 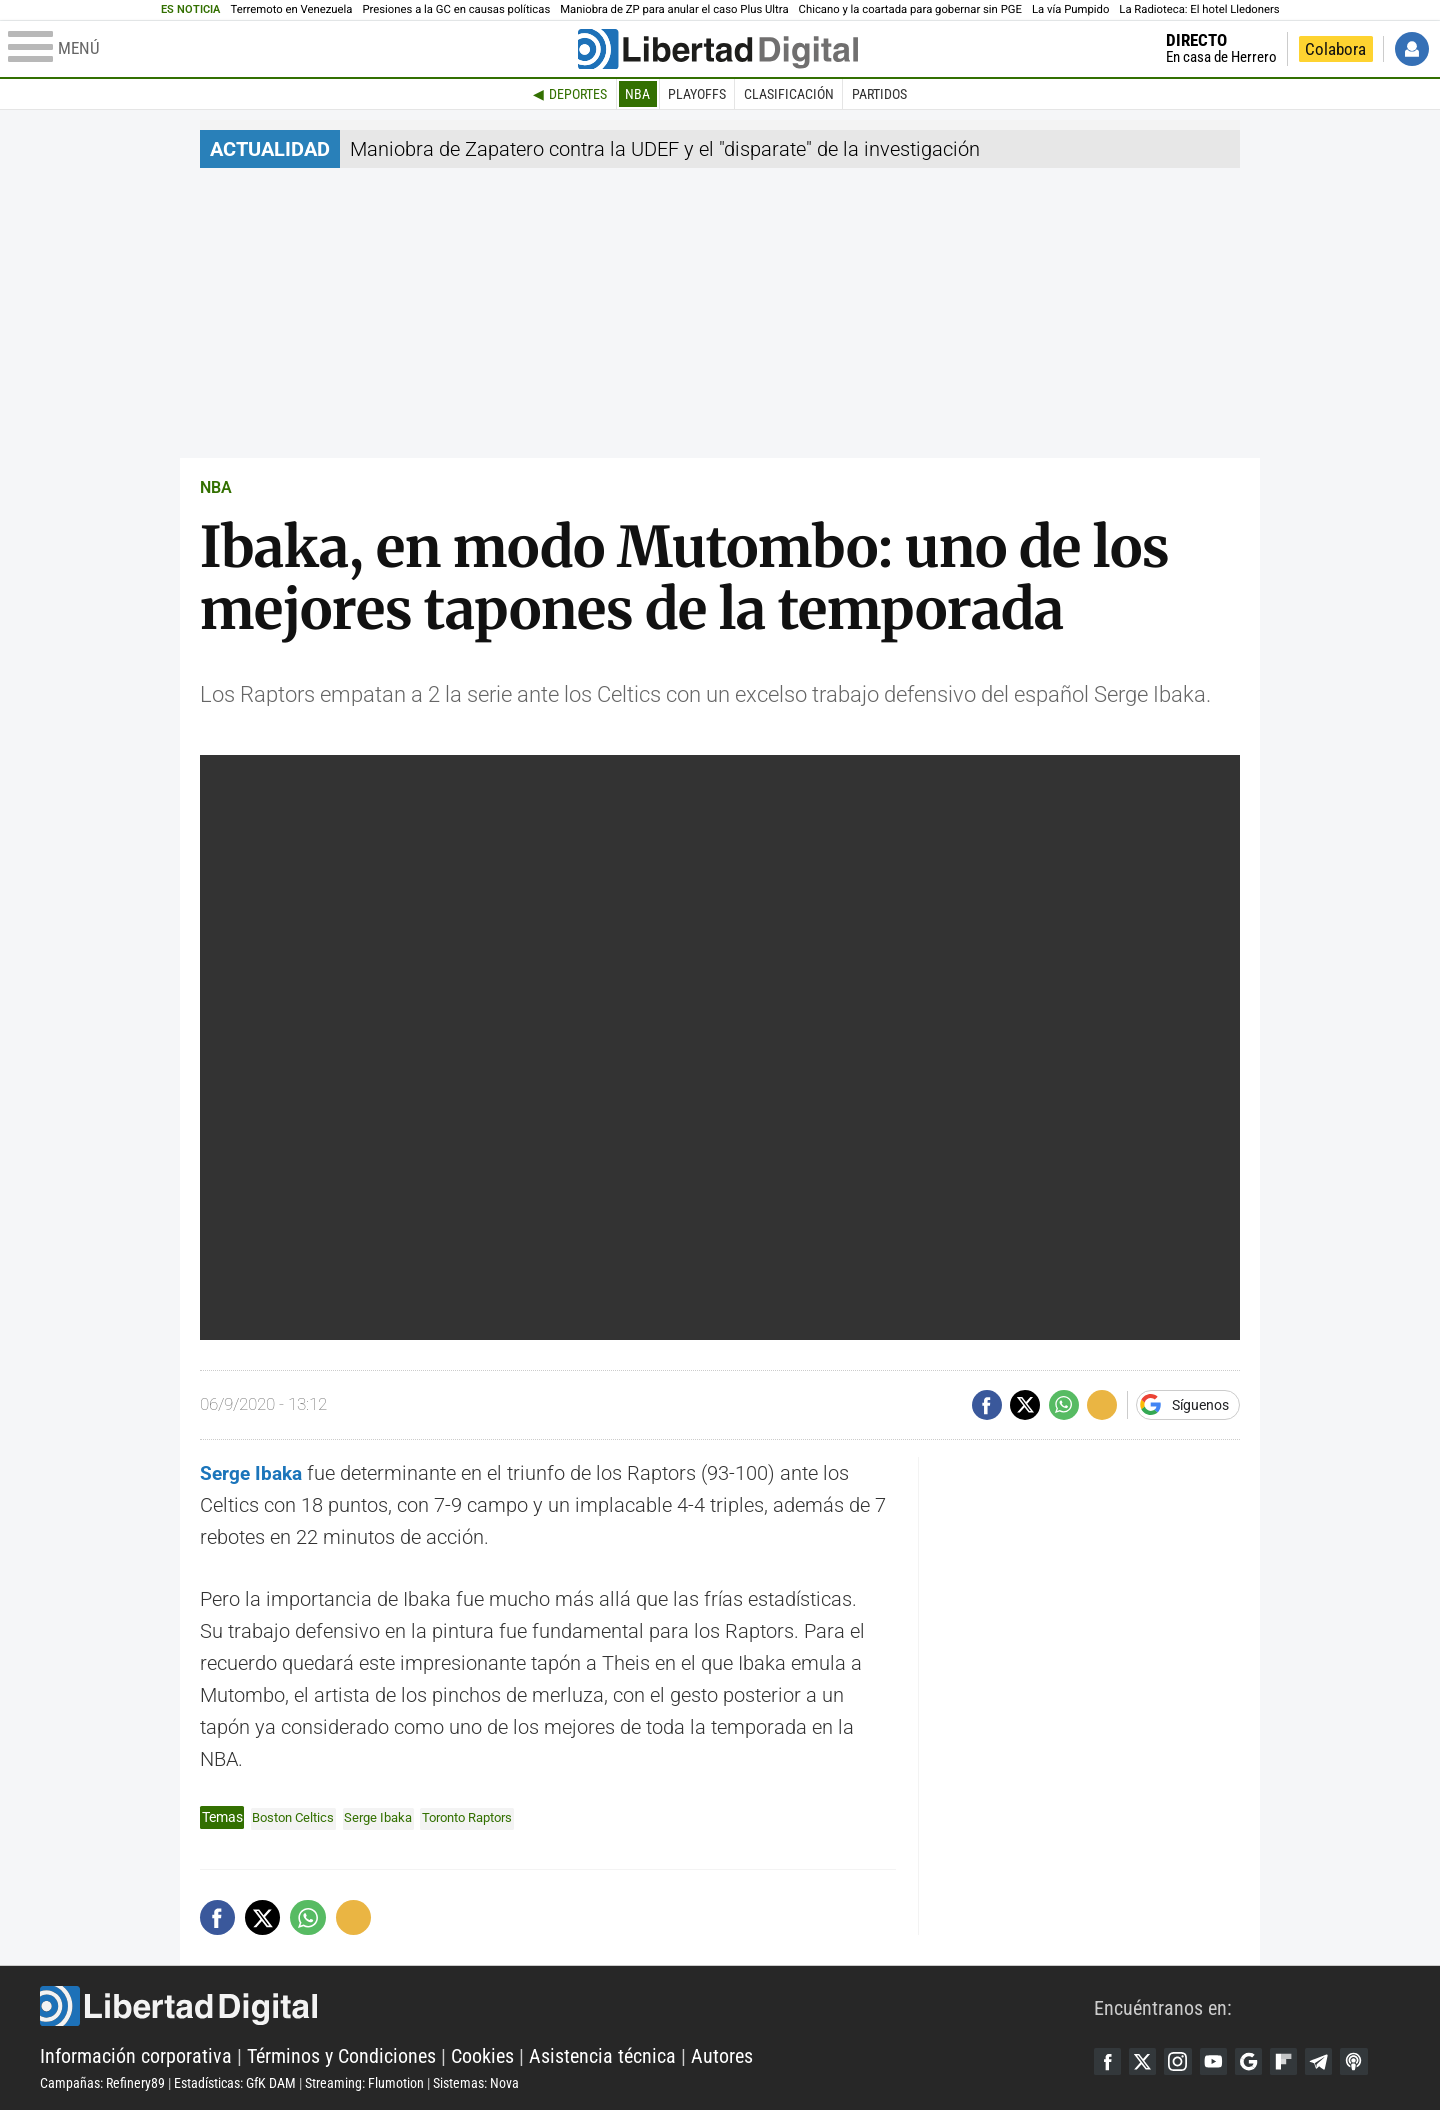 I want to click on Sistemas: Nova, so click(x=476, y=2083).